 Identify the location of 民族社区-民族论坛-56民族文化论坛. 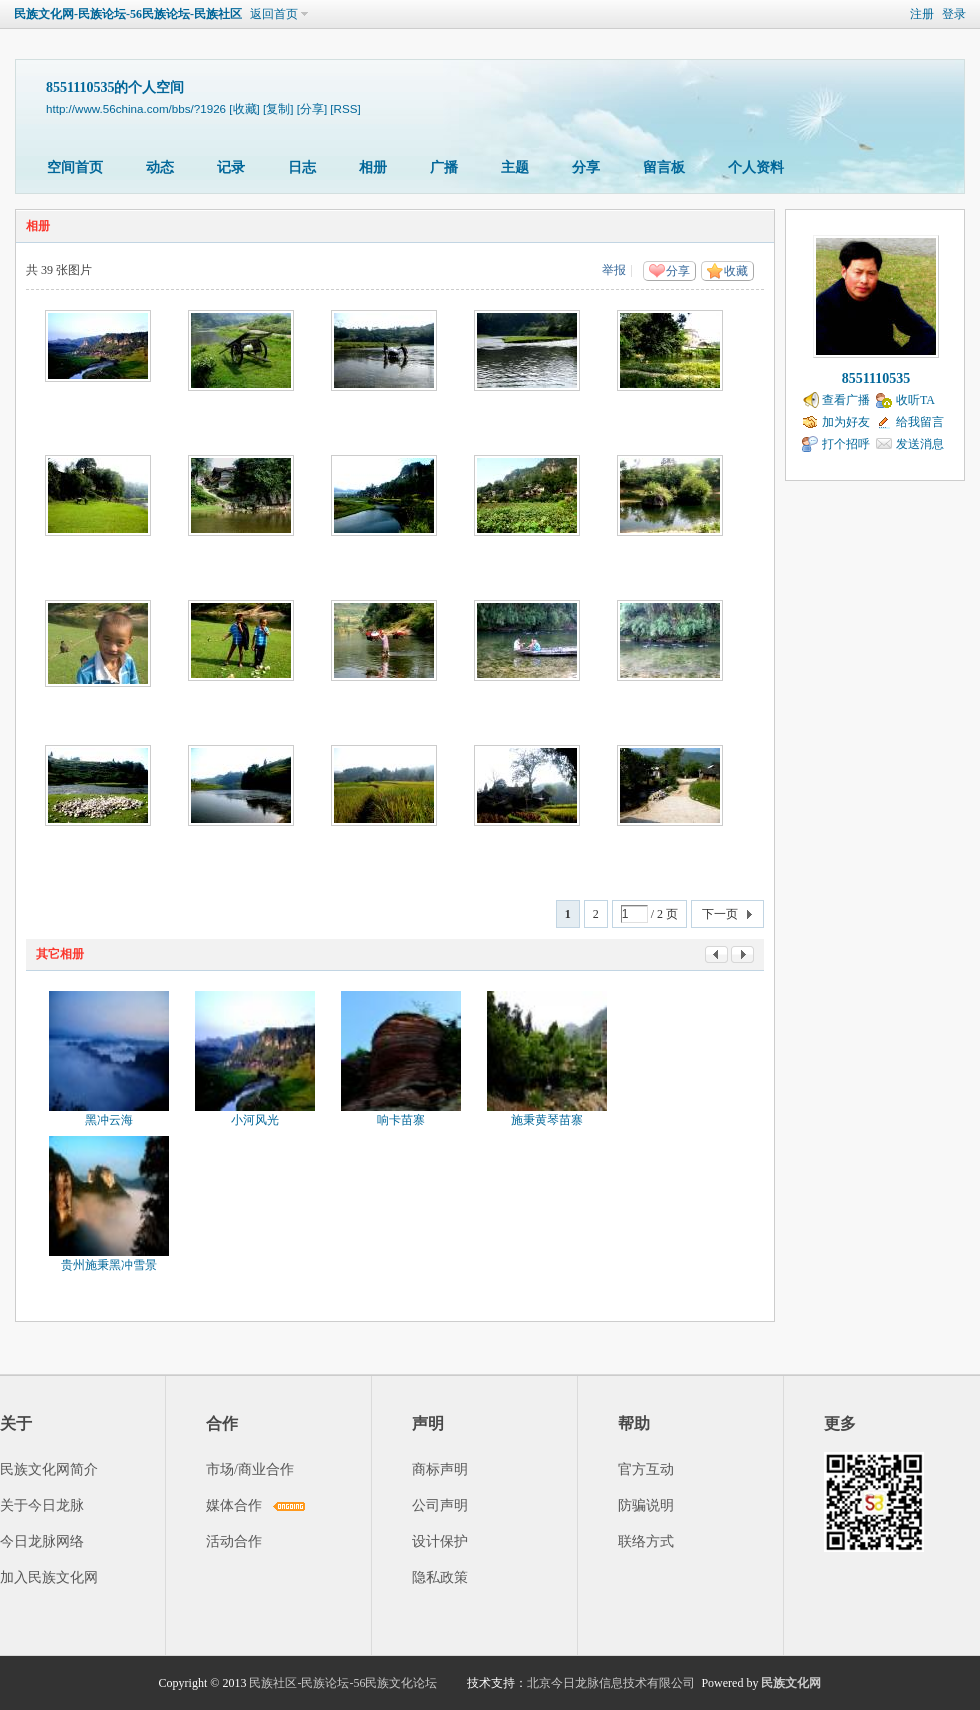
(343, 1683).